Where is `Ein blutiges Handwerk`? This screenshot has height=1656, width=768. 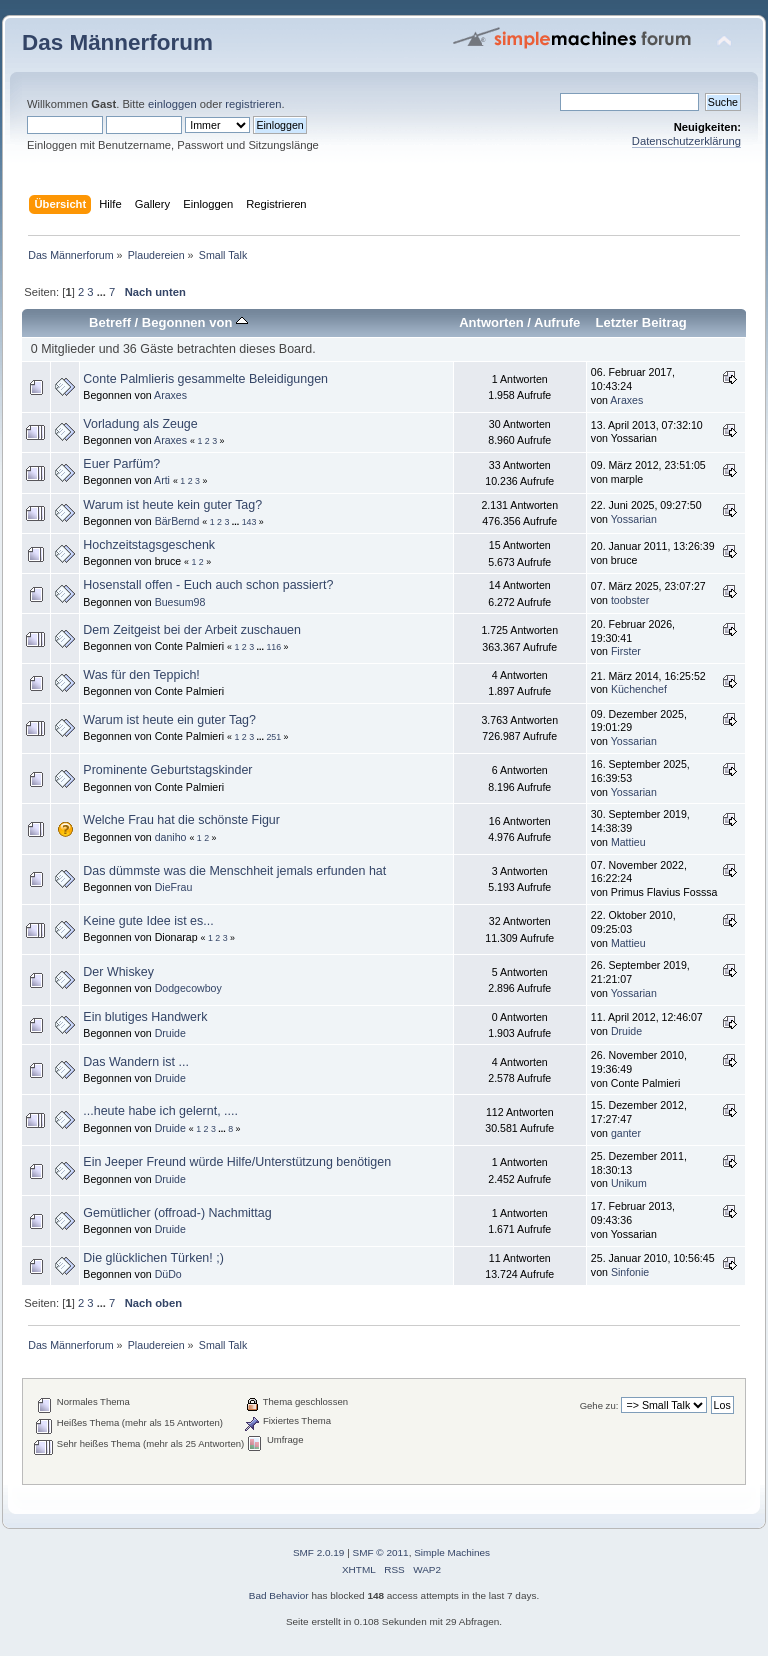
Ein blutiges Handwerk is located at coordinates (145, 1017).